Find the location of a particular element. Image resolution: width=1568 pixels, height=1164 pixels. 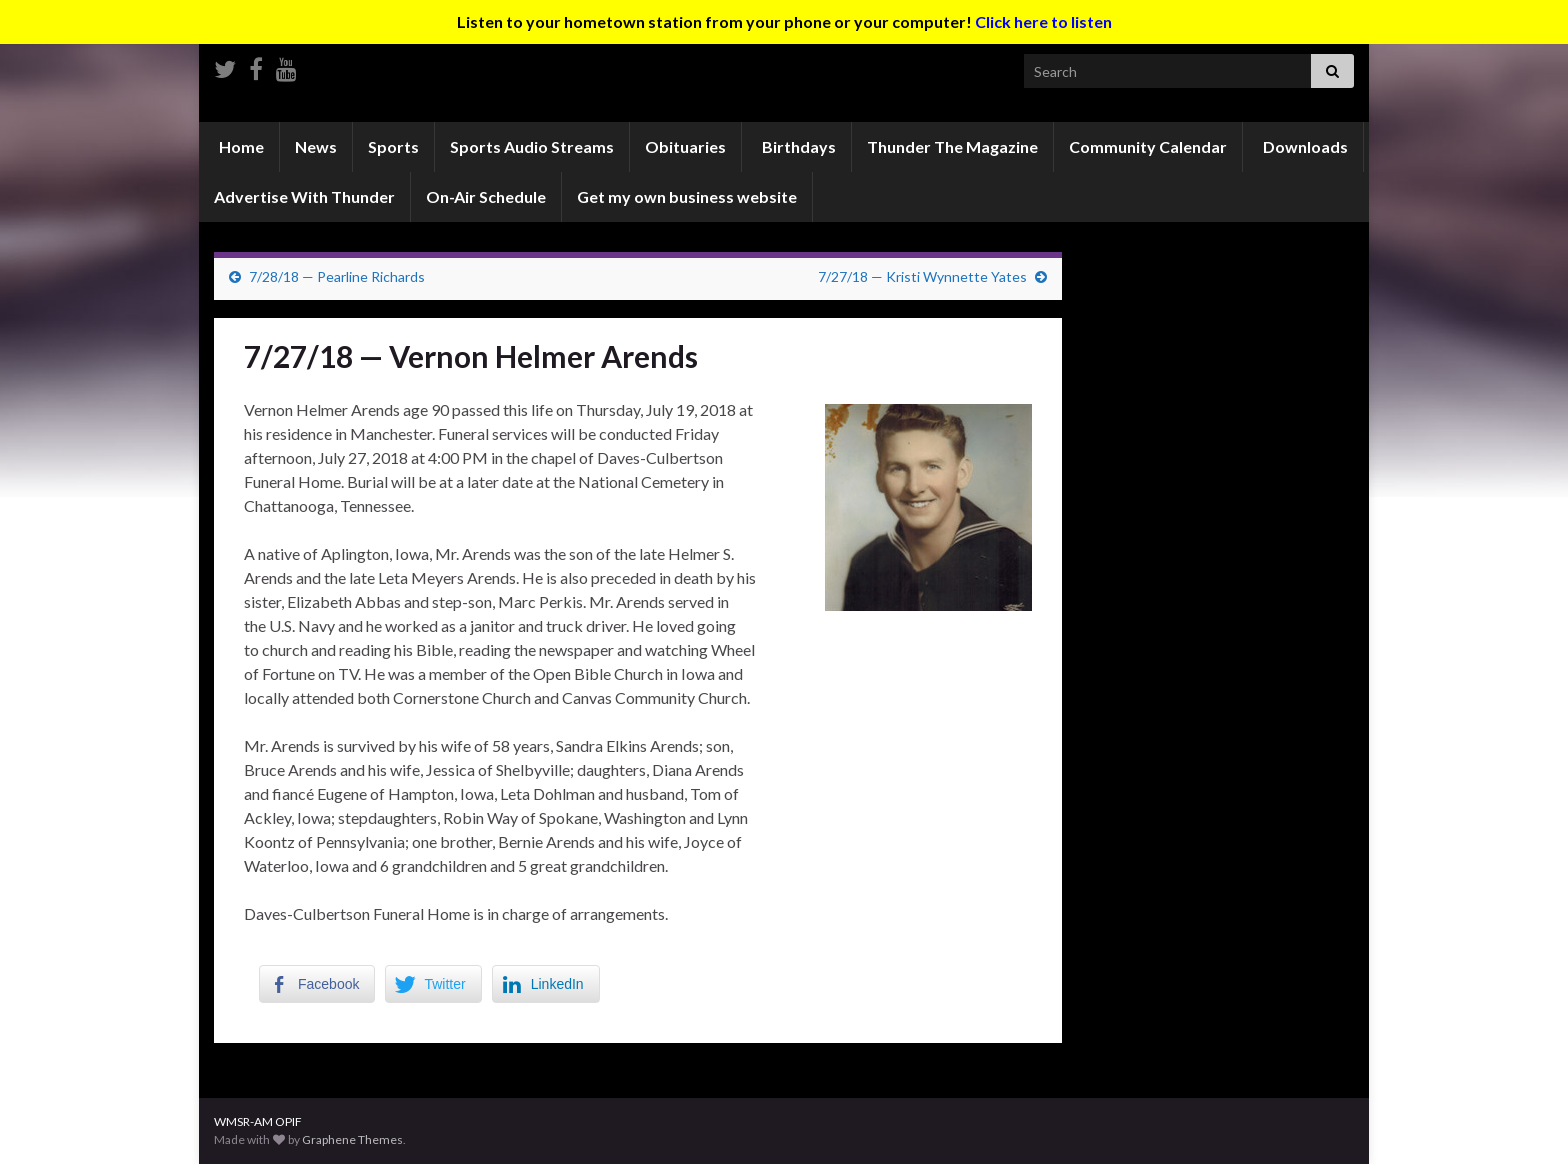

Downloads is located at coordinates (1304, 146).